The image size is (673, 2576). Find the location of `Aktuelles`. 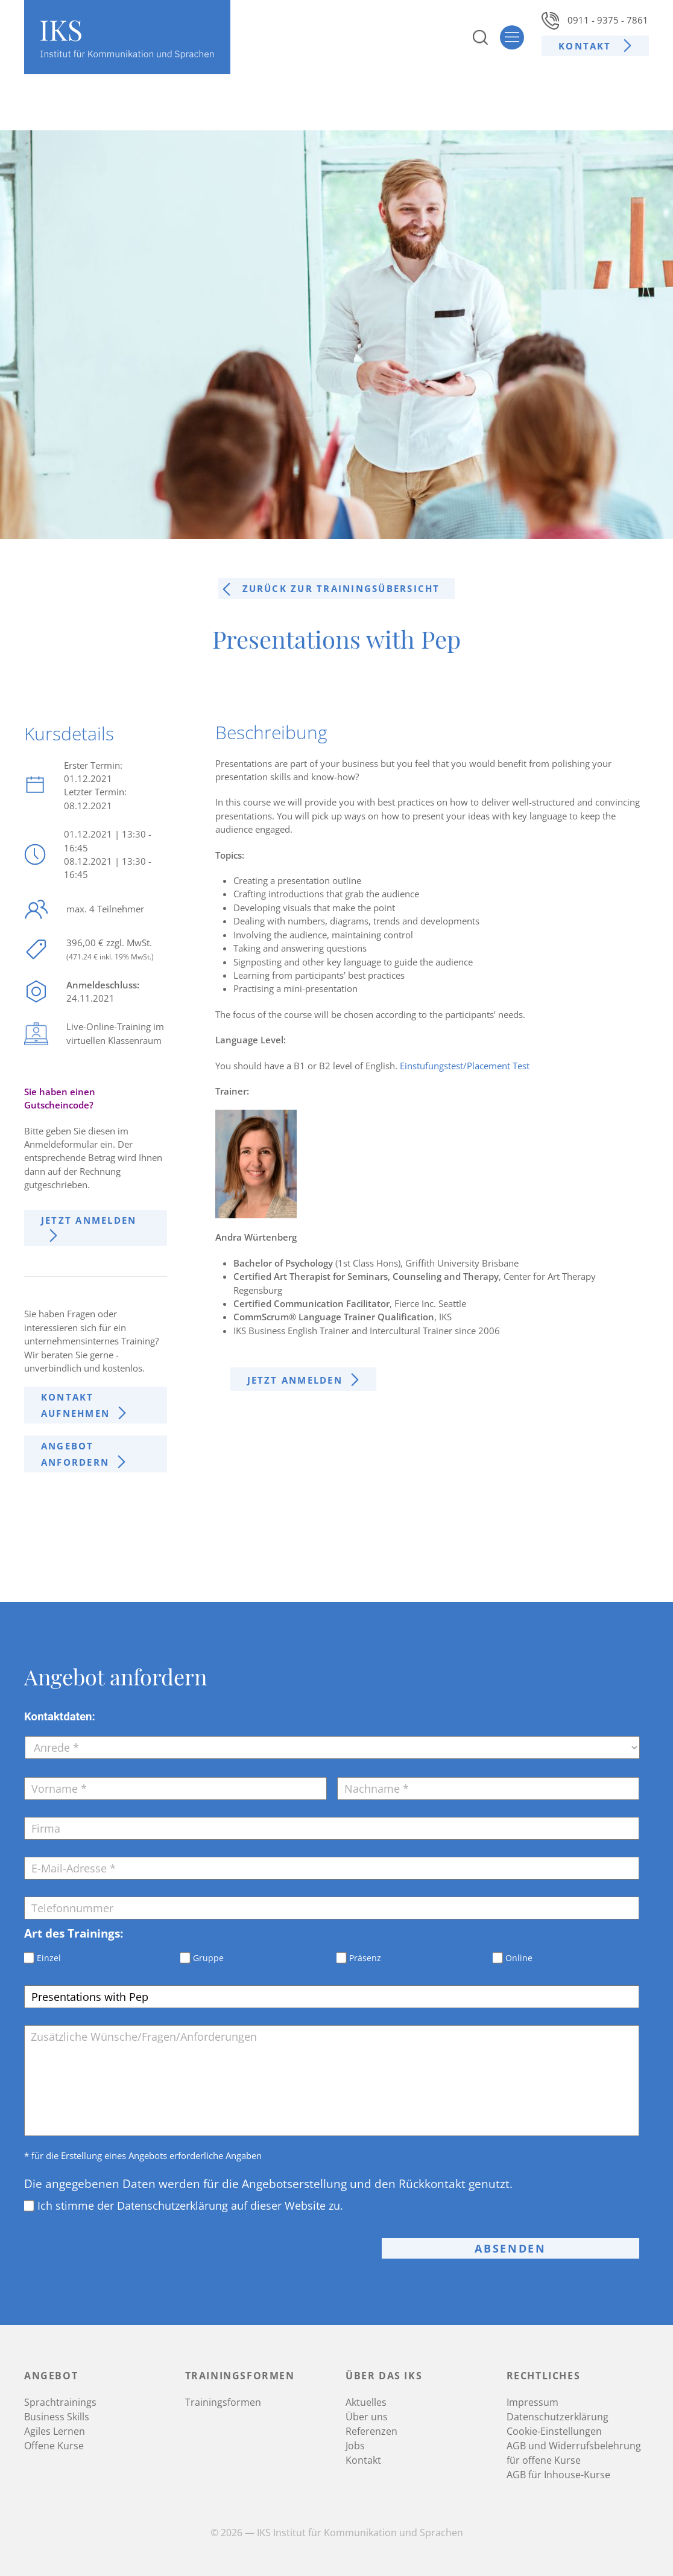

Aktuelles is located at coordinates (366, 2402).